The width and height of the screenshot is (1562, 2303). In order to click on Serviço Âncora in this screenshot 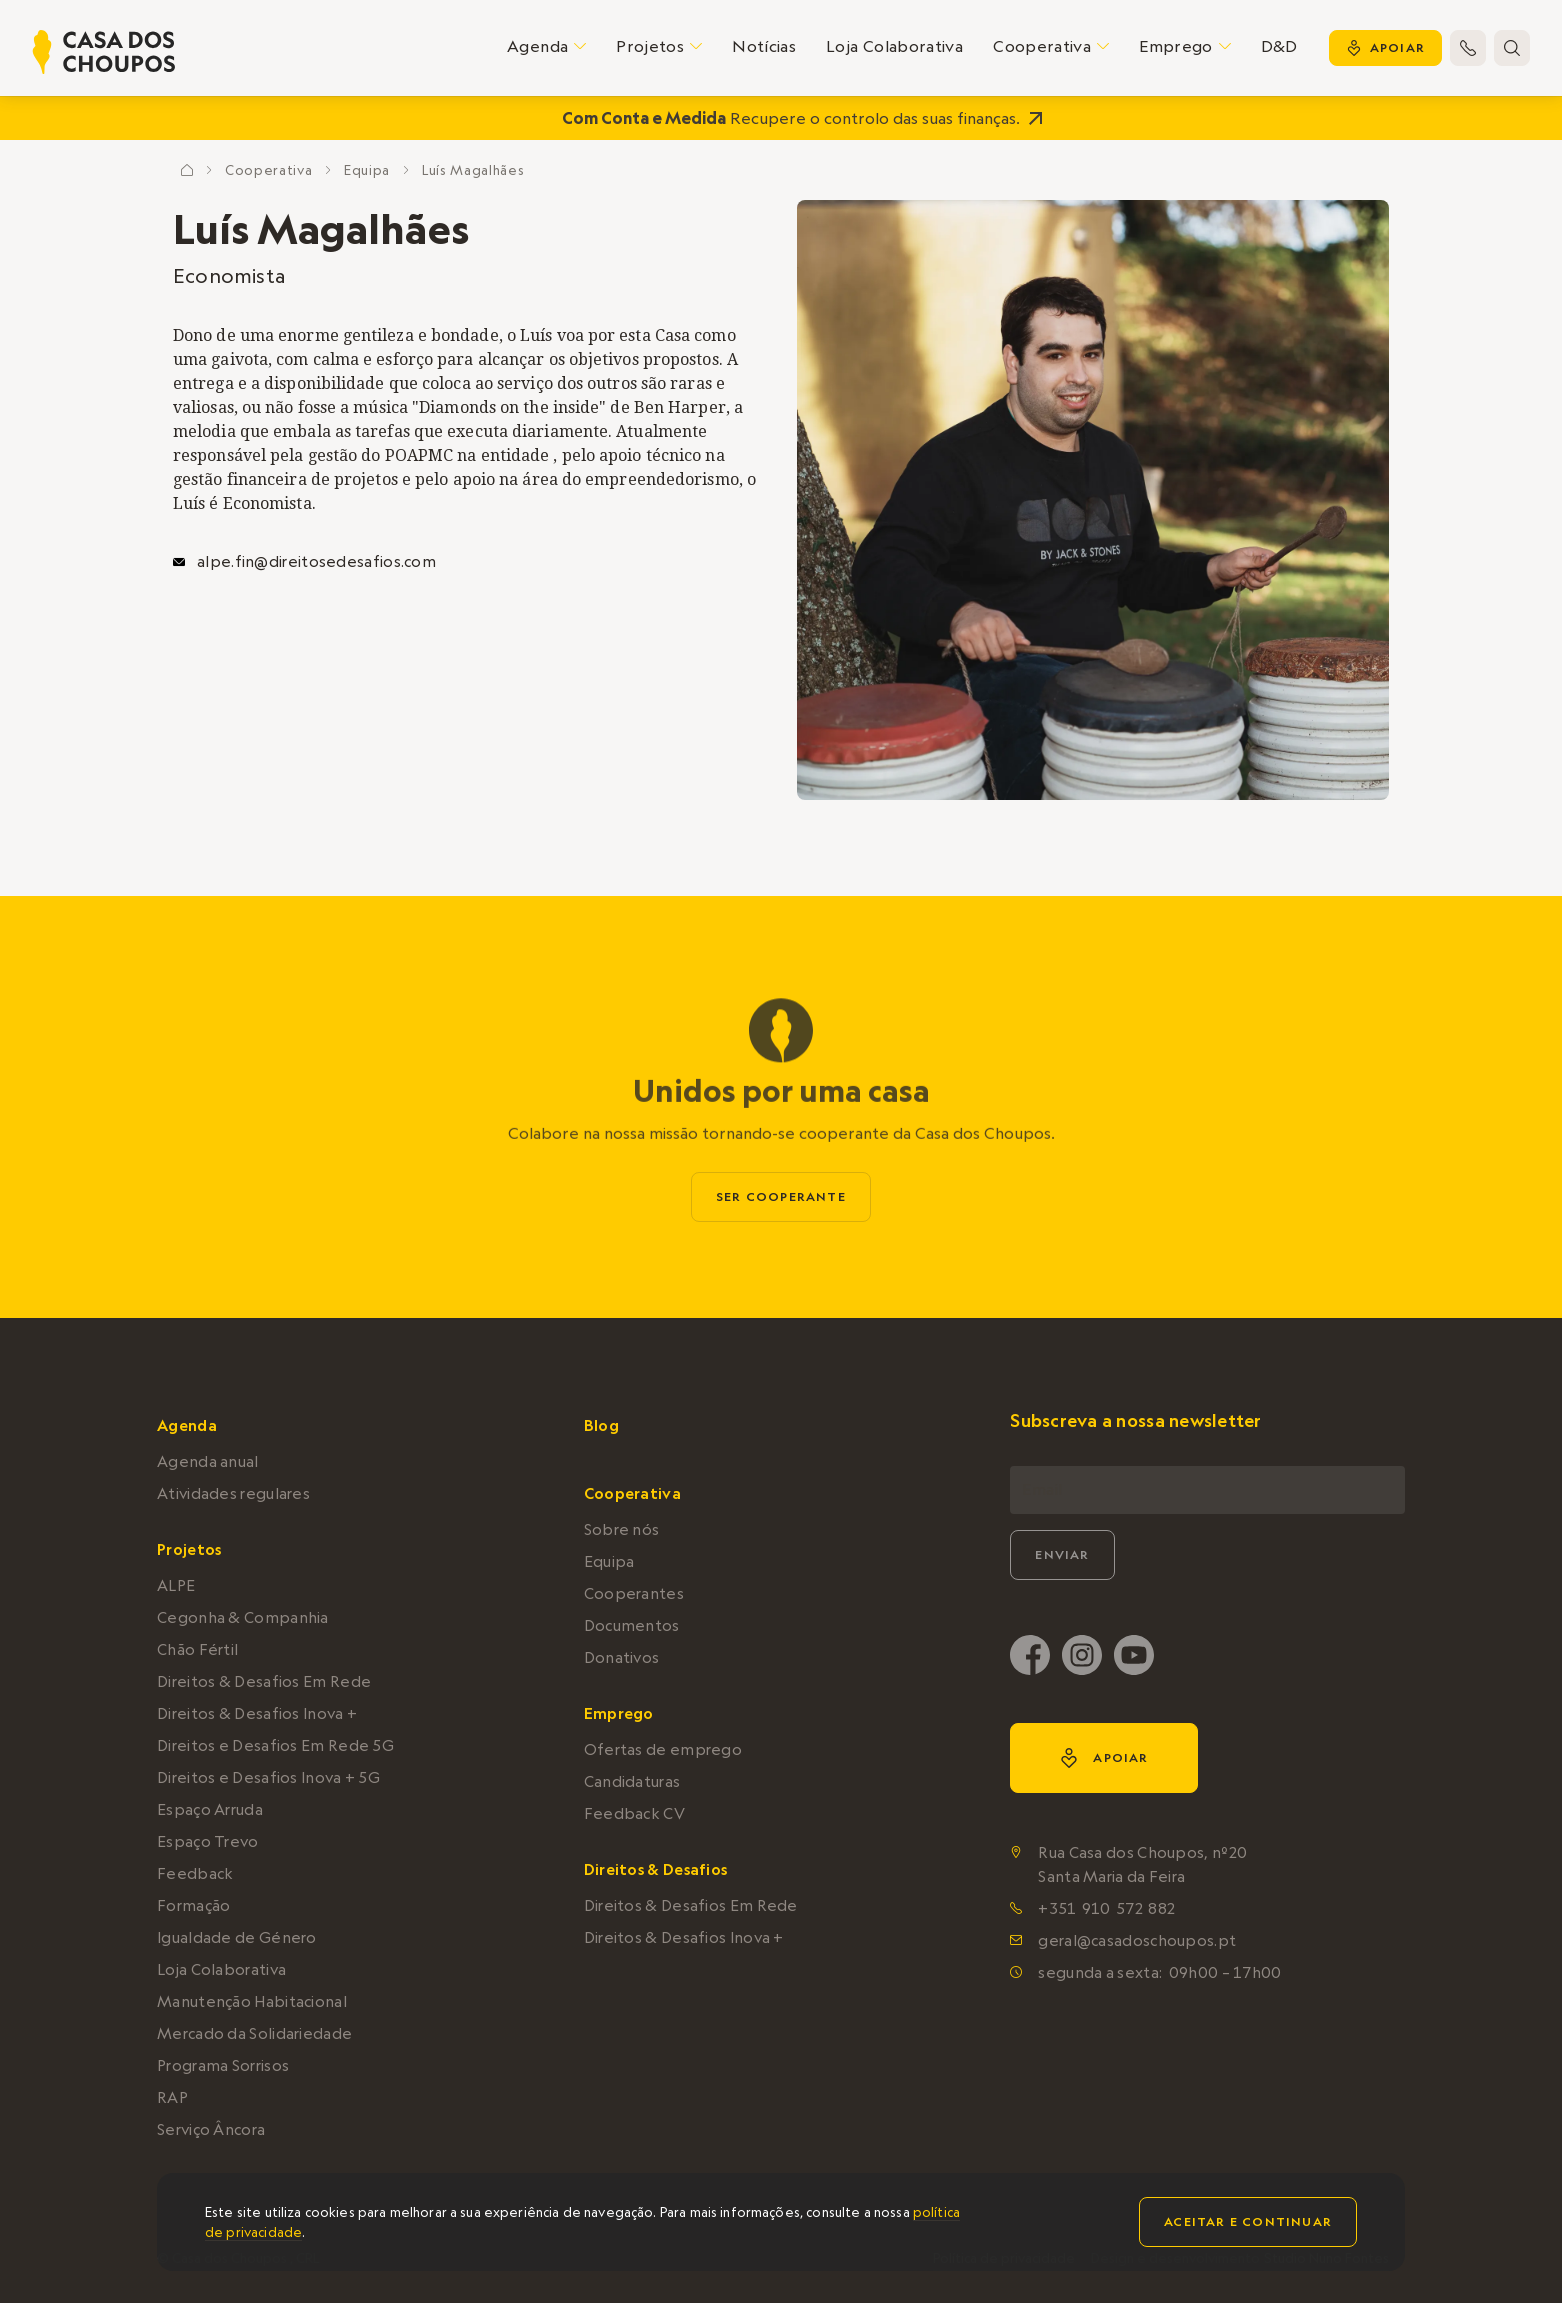, I will do `click(211, 2129)`.